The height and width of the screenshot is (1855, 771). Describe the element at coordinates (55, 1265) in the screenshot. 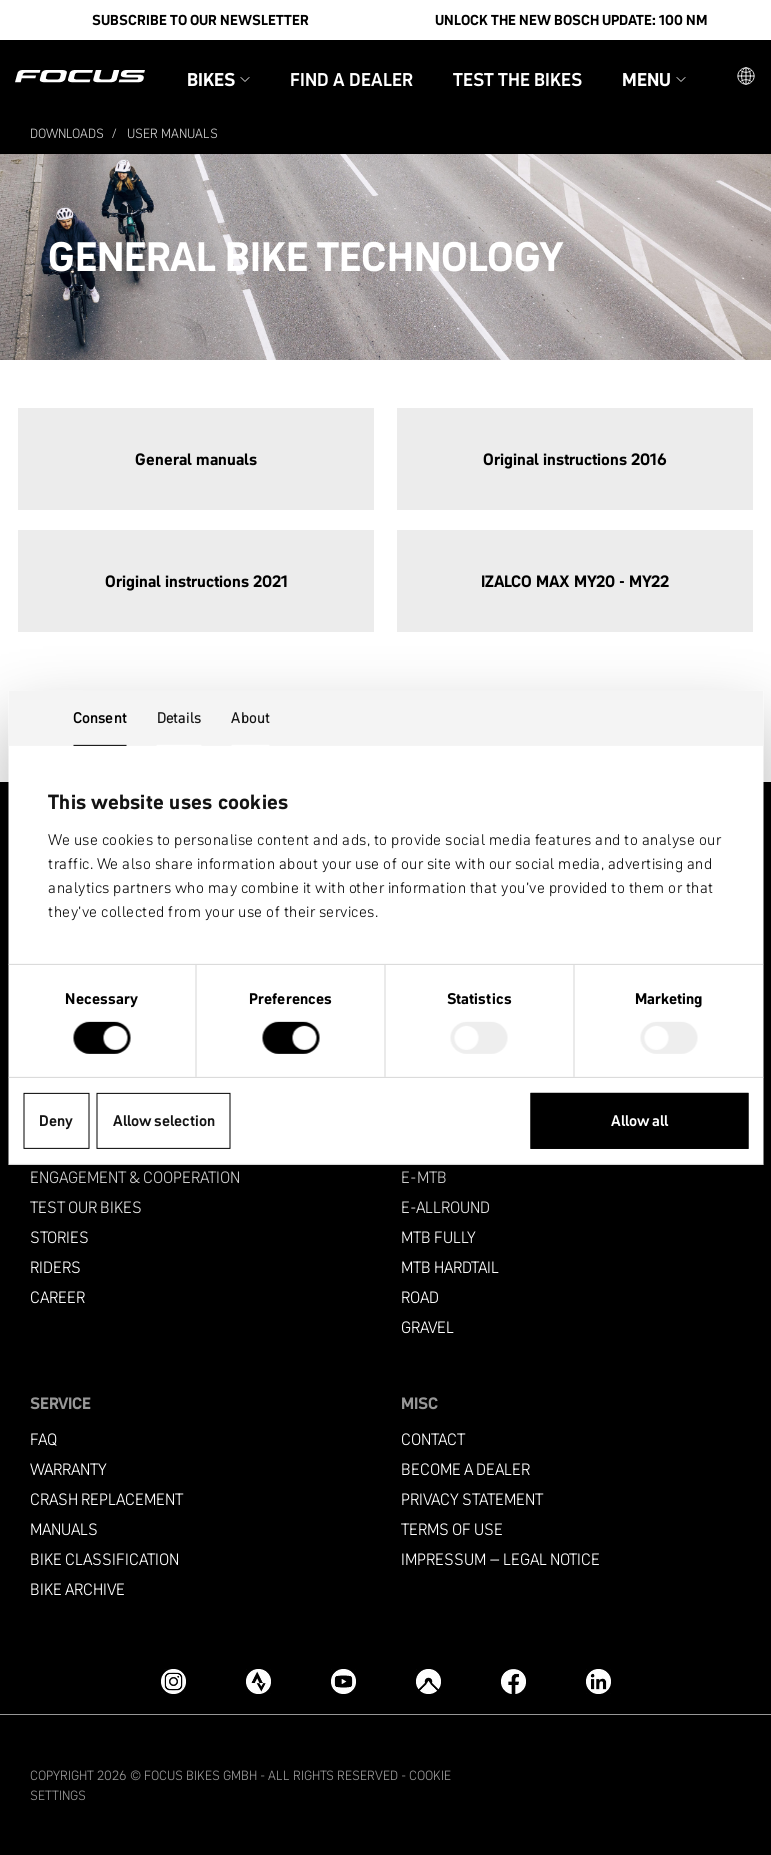

I see `Riders` at that location.